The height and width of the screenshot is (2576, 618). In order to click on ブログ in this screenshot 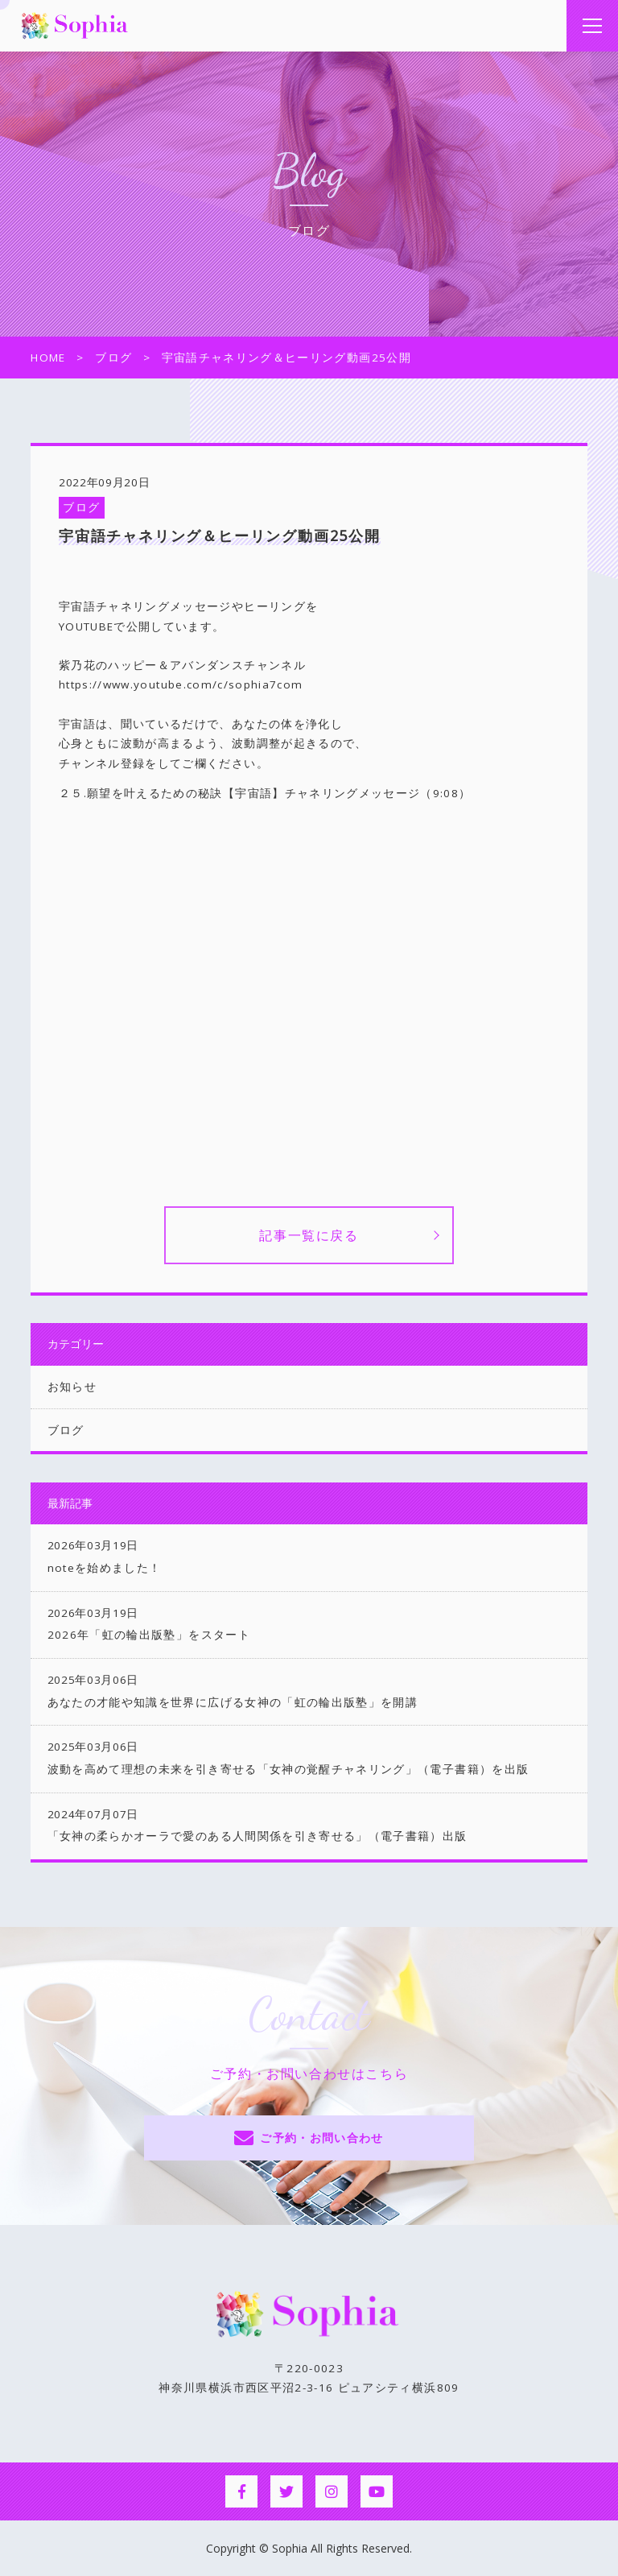, I will do `click(81, 507)`.